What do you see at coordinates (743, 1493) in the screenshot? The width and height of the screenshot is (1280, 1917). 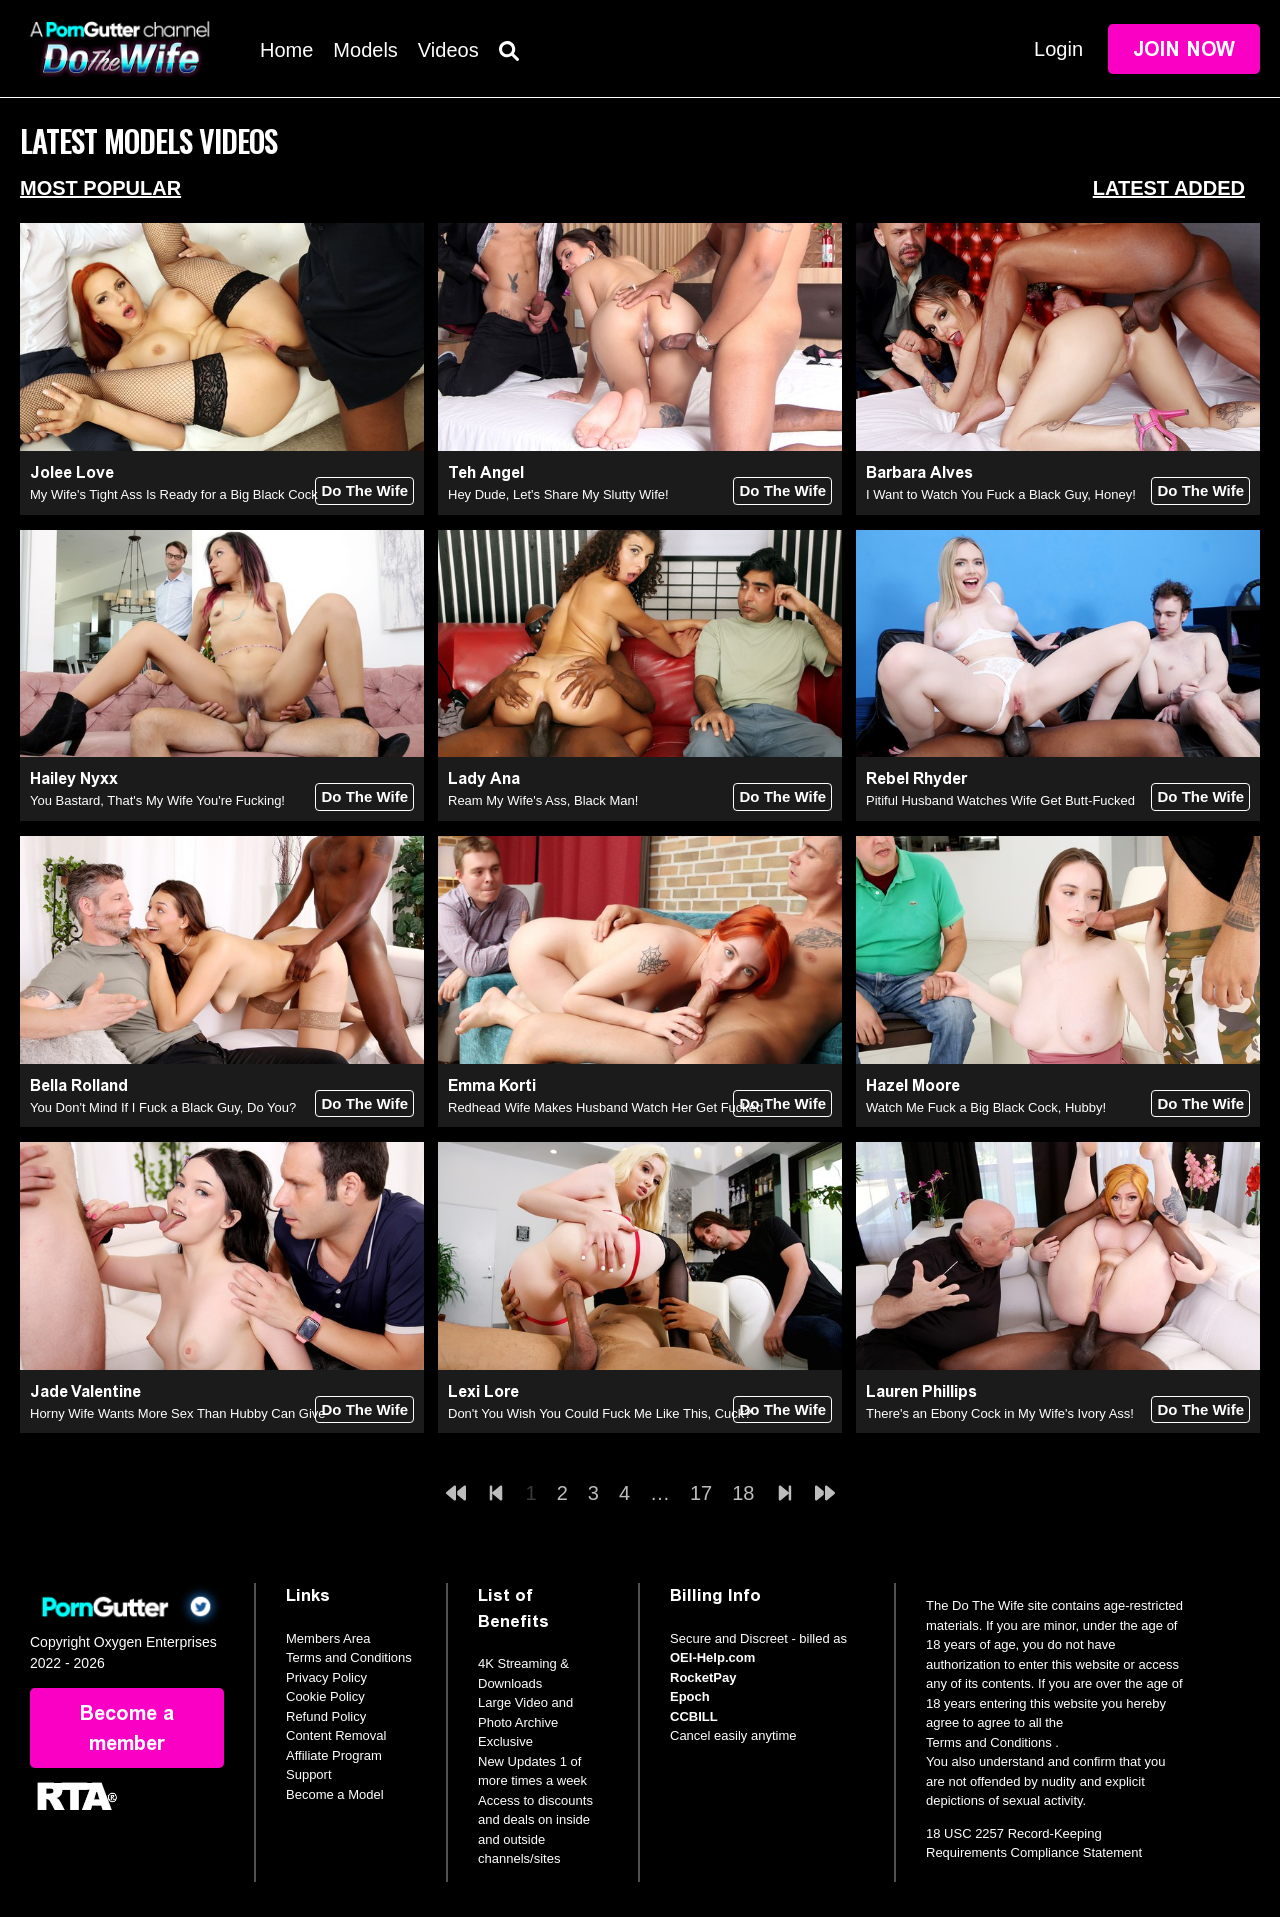 I see `18` at bounding box center [743, 1493].